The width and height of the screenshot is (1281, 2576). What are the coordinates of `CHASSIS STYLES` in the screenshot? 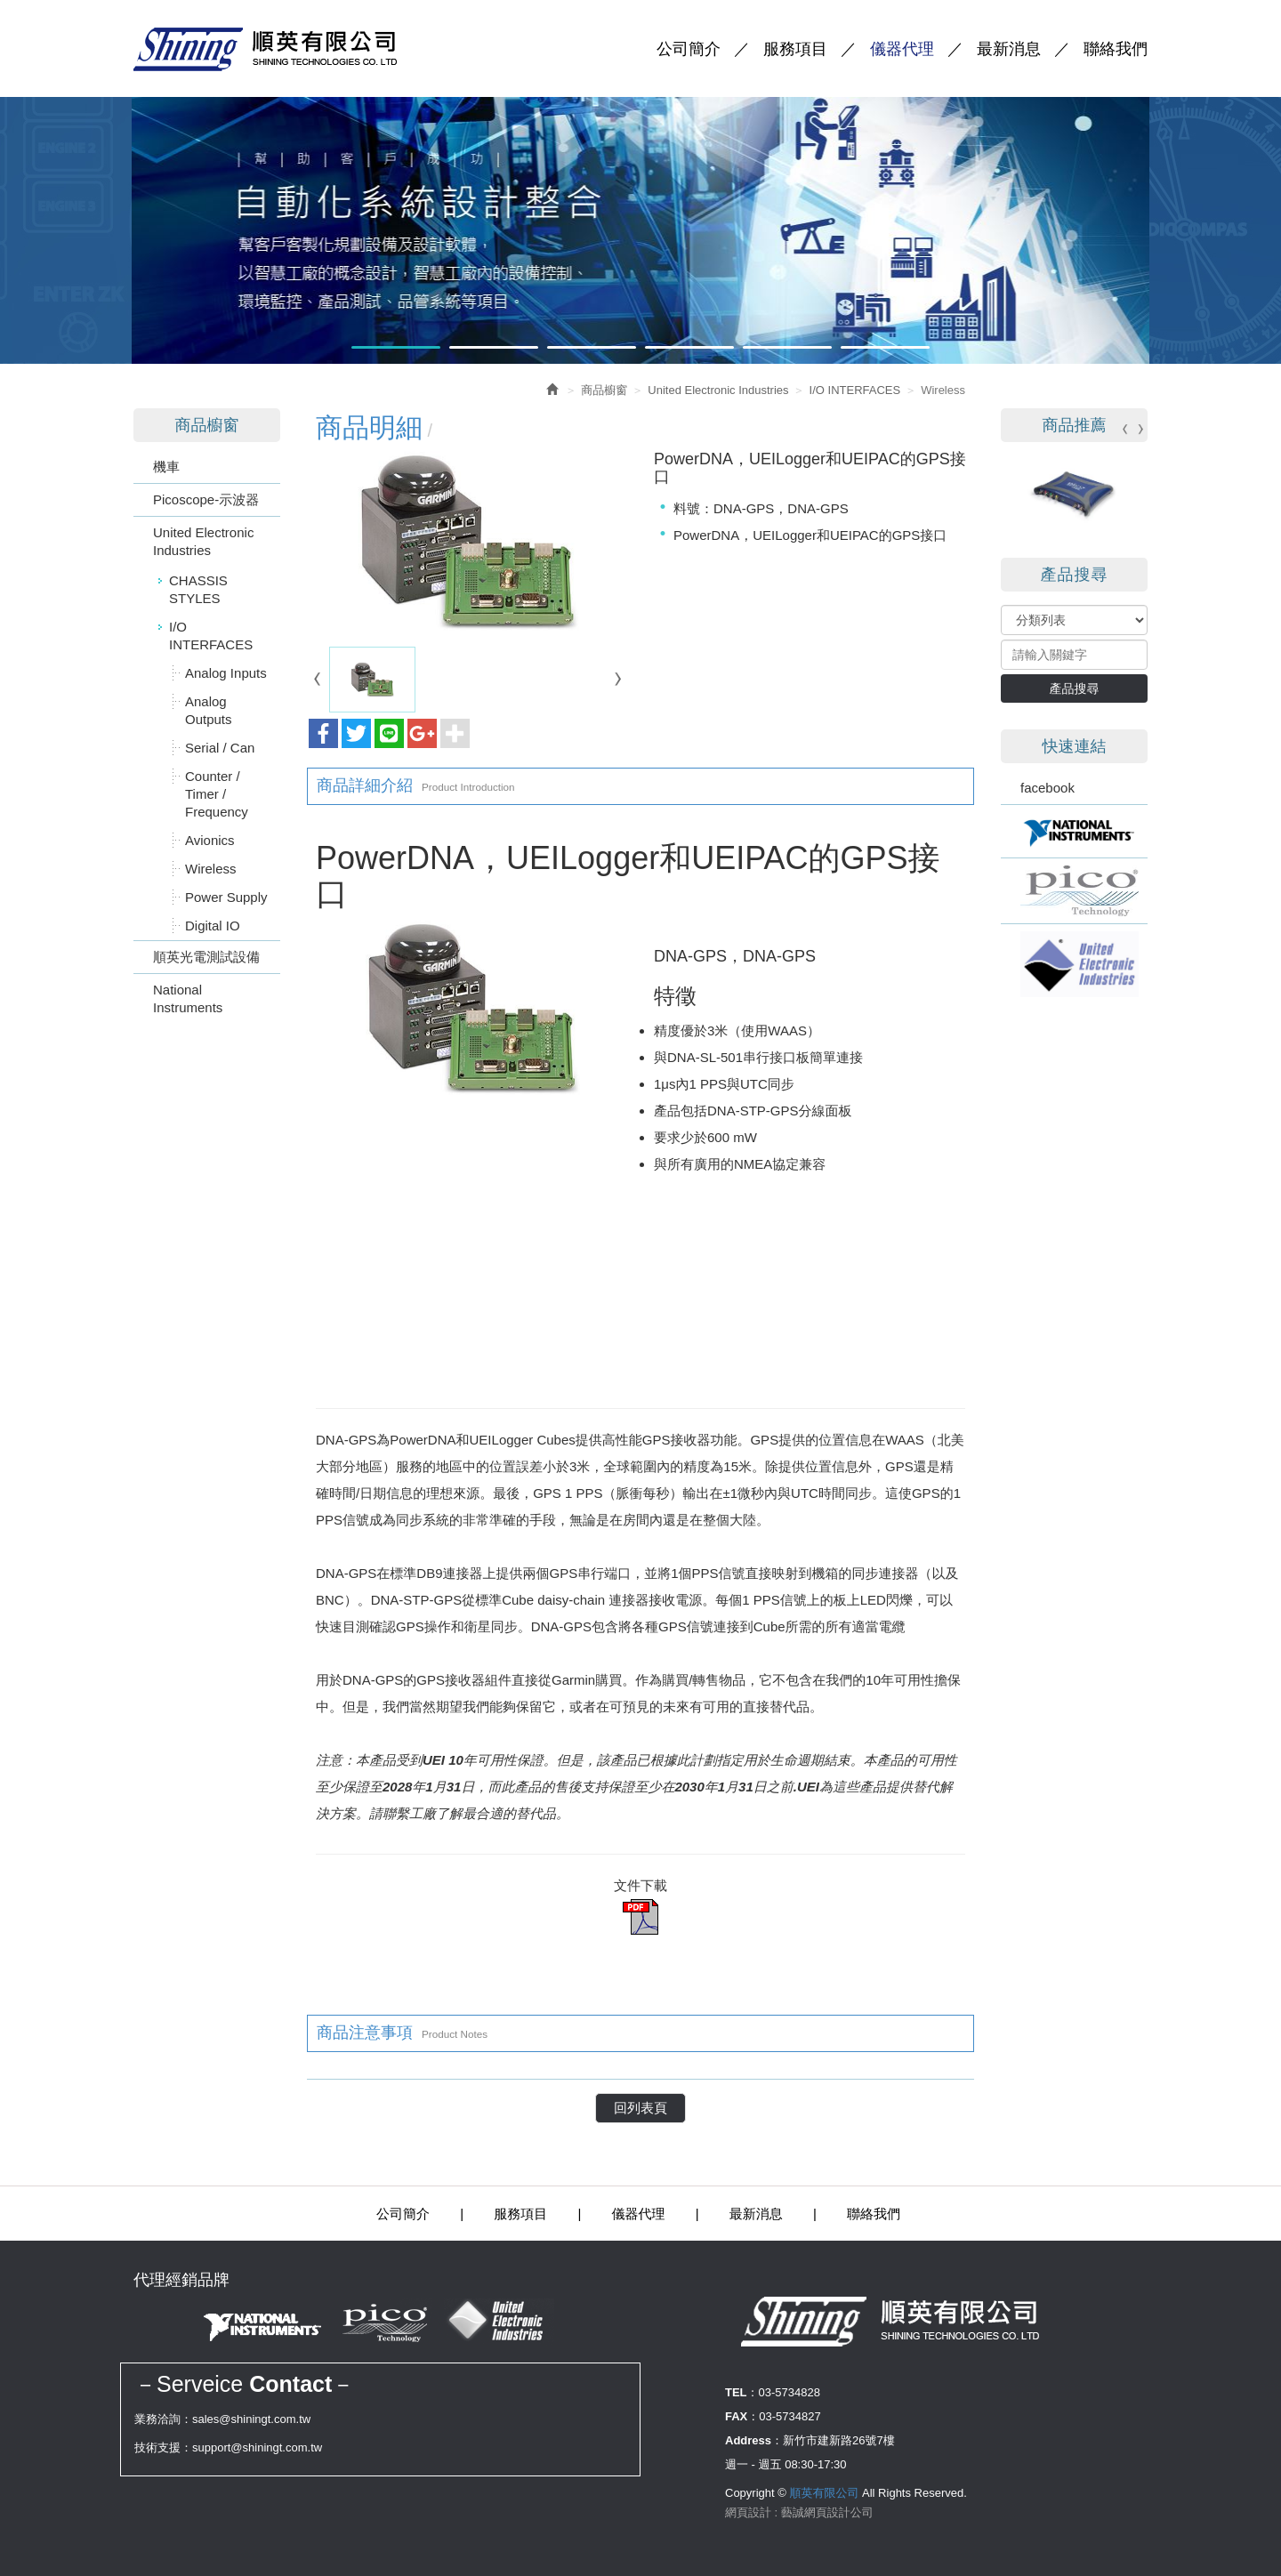 It's located at (198, 589).